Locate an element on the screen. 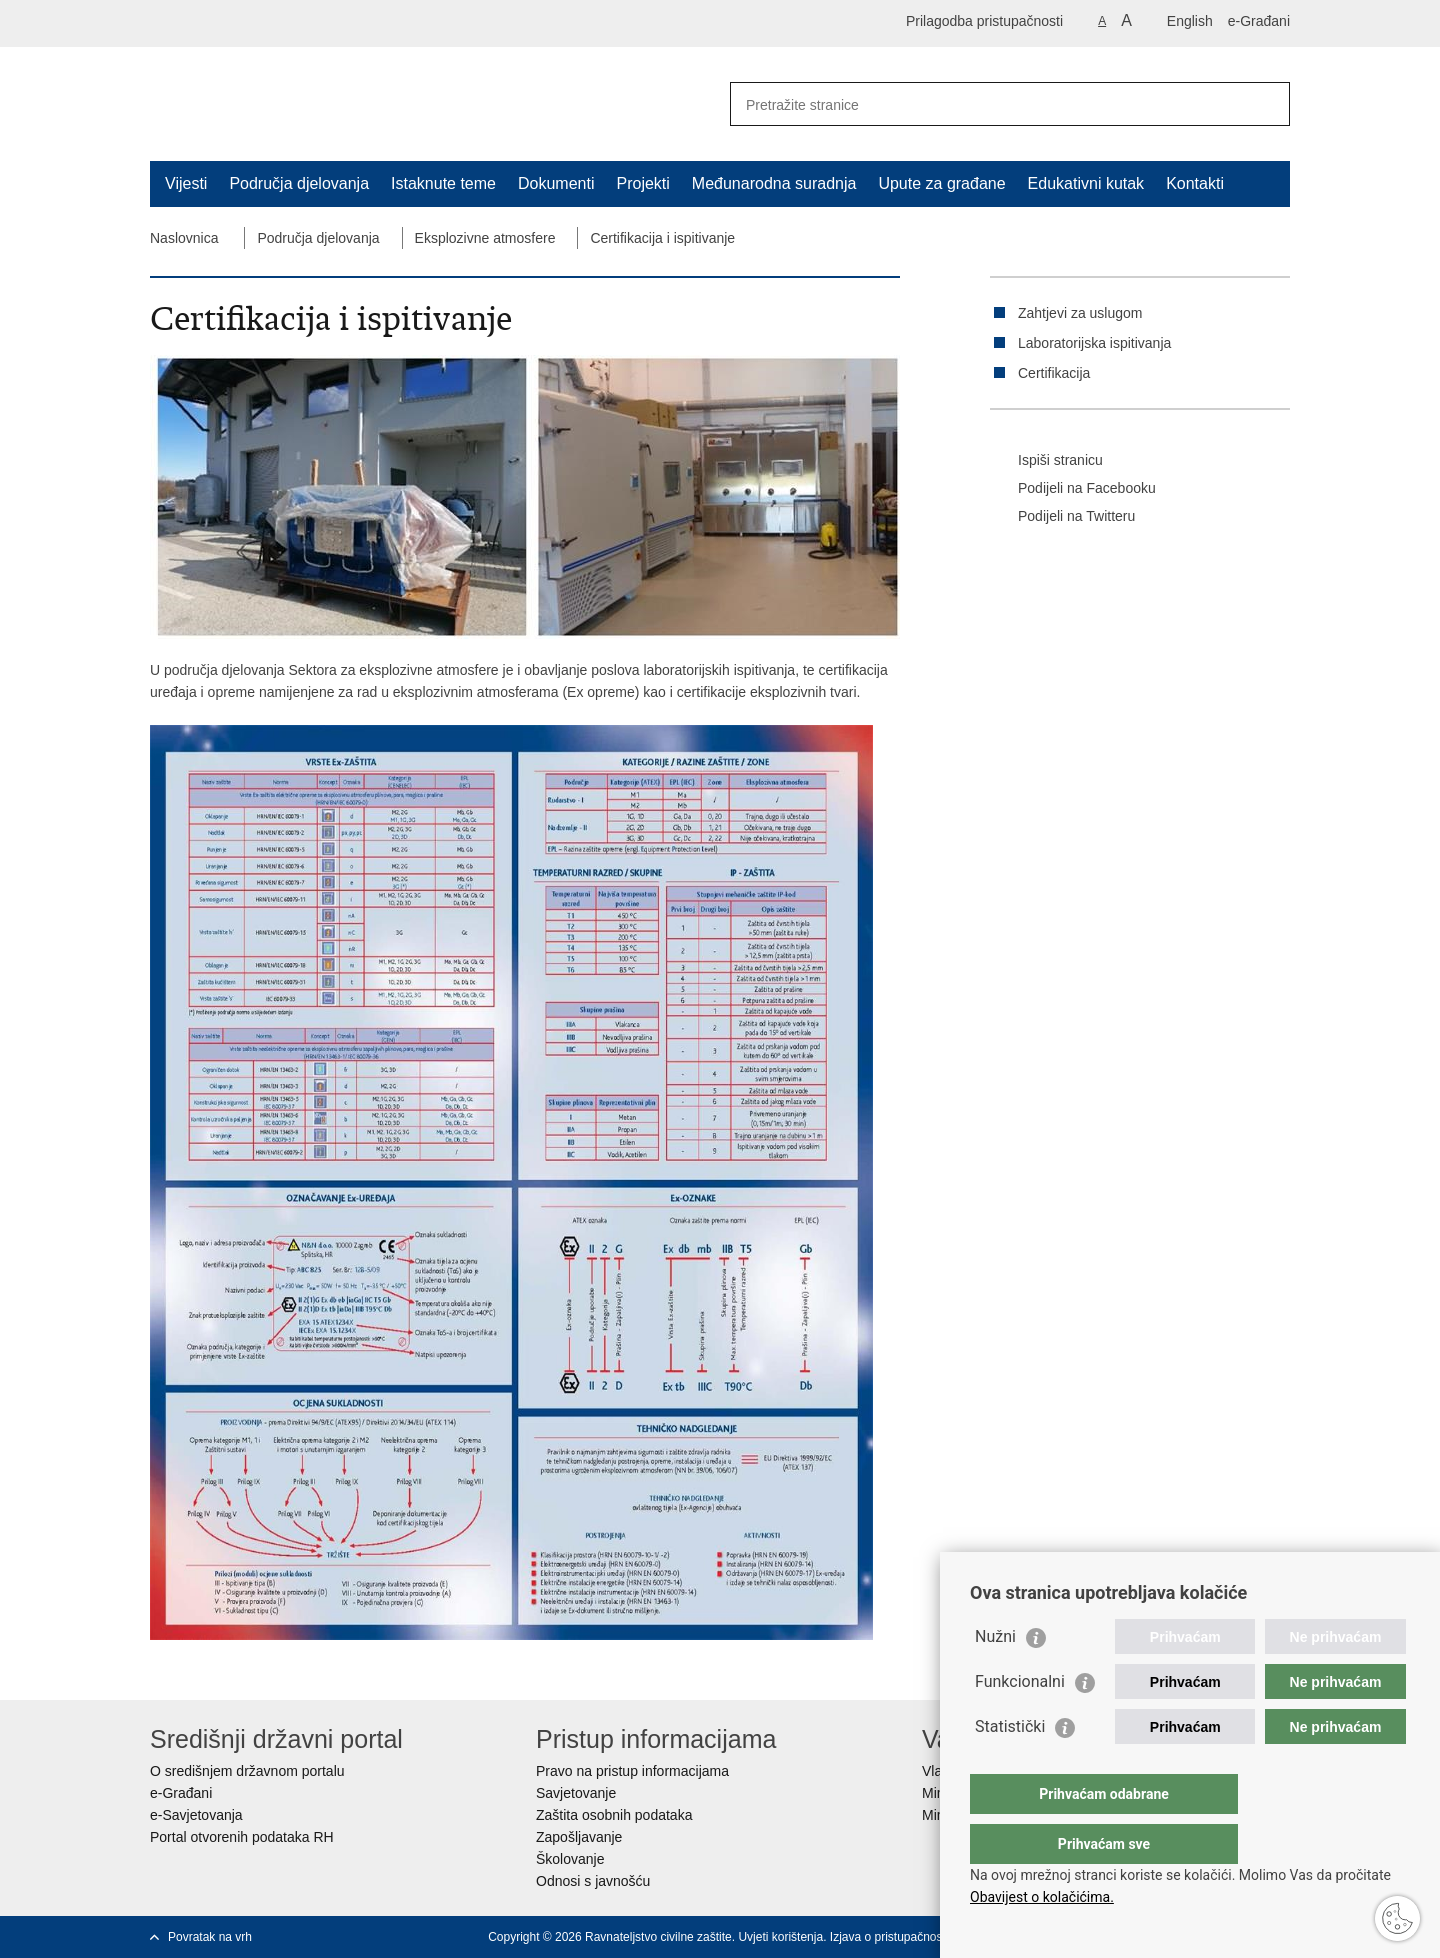 The image size is (1440, 1958). Edukativni kutak is located at coordinates (1086, 183).